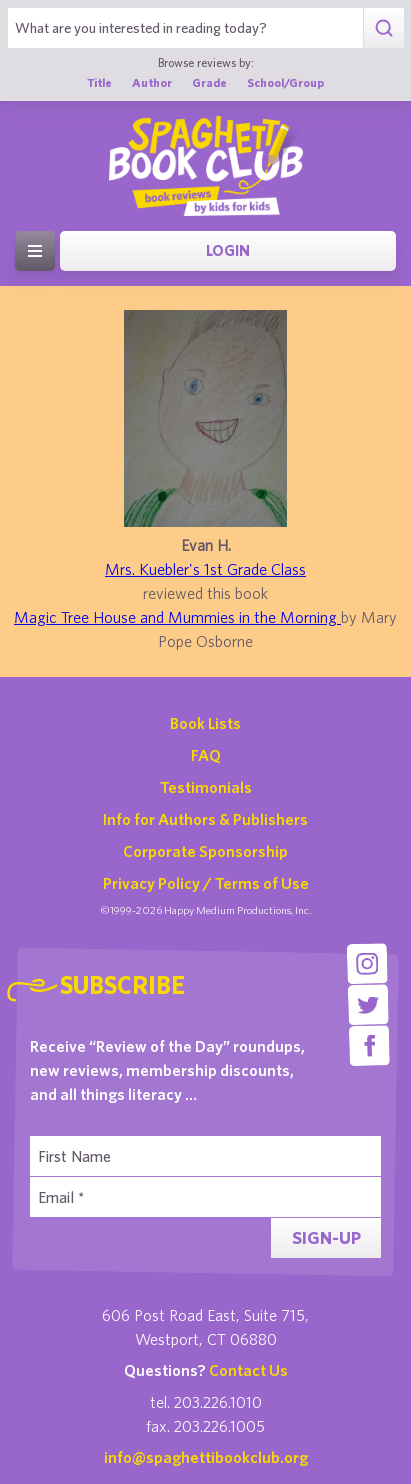  Describe the element at coordinates (228, 250) in the screenshot. I see `Login` at that location.